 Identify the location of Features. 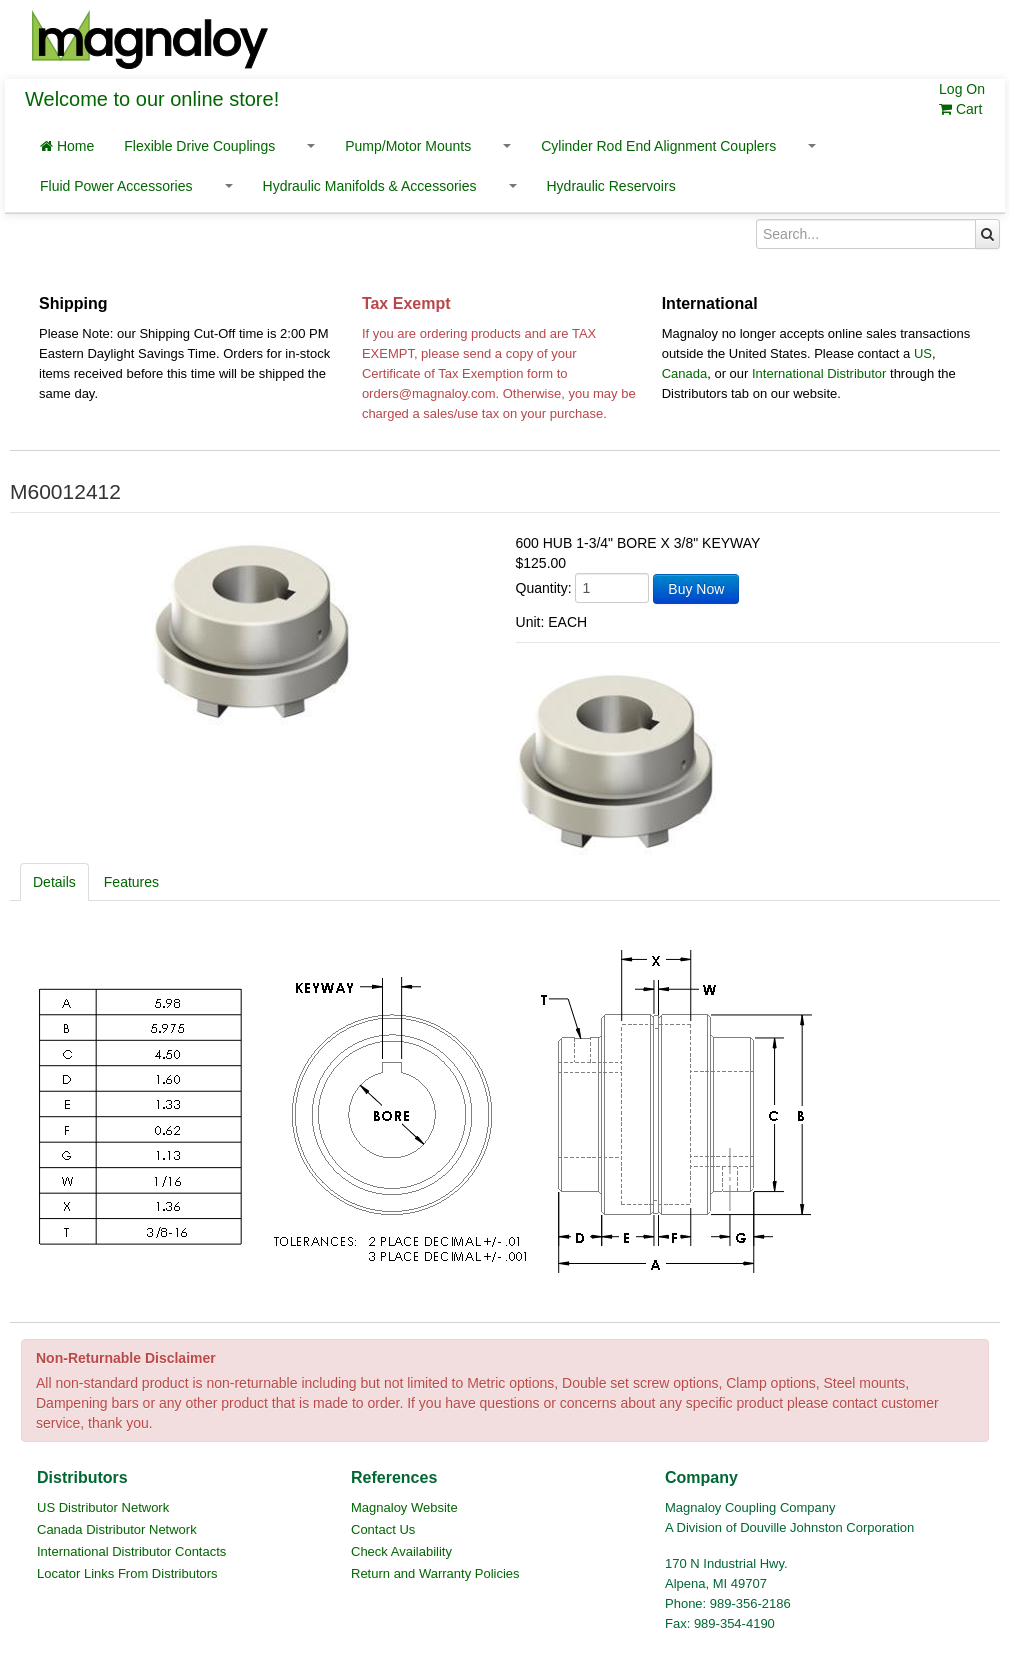
(131, 882).